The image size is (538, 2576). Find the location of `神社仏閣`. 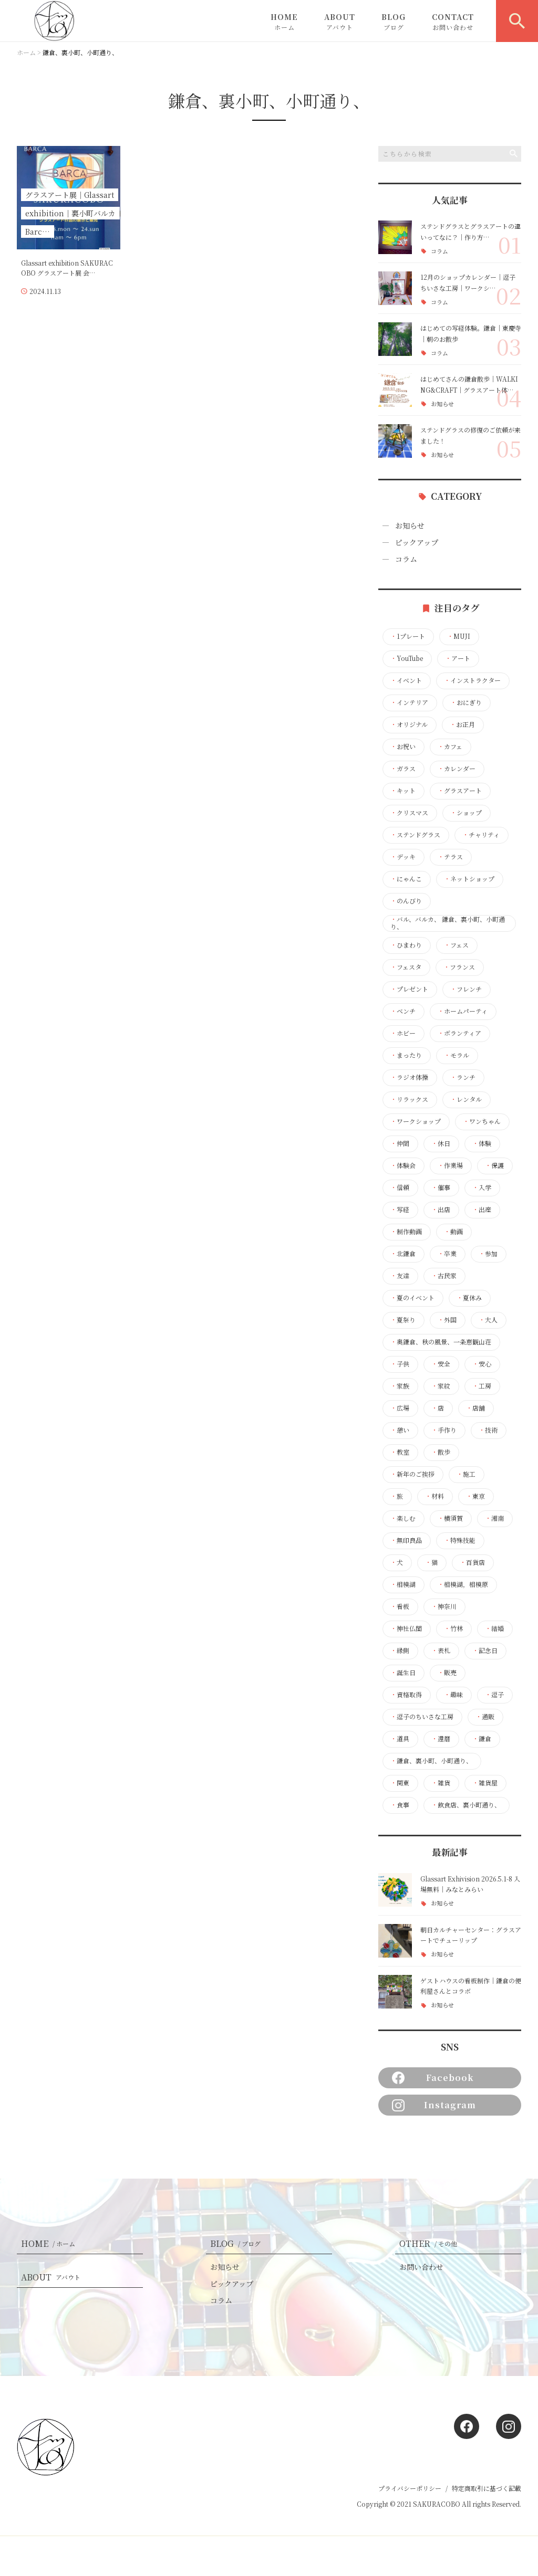

神社仏閣 is located at coordinates (406, 1628).